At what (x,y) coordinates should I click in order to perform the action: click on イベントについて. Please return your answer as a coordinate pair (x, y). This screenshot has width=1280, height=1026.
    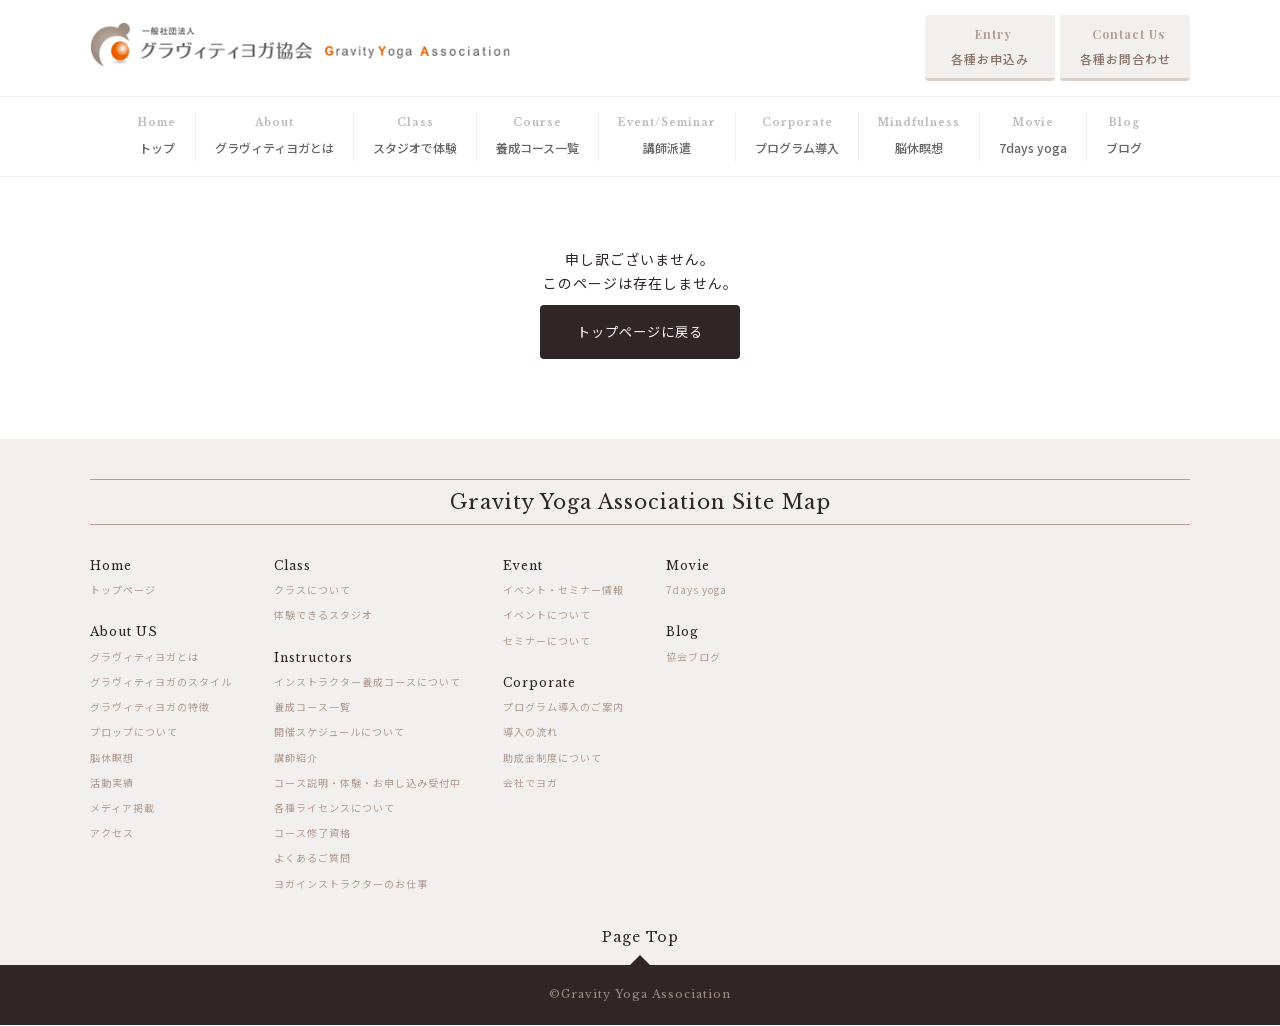
    Looking at the image, I should click on (547, 616).